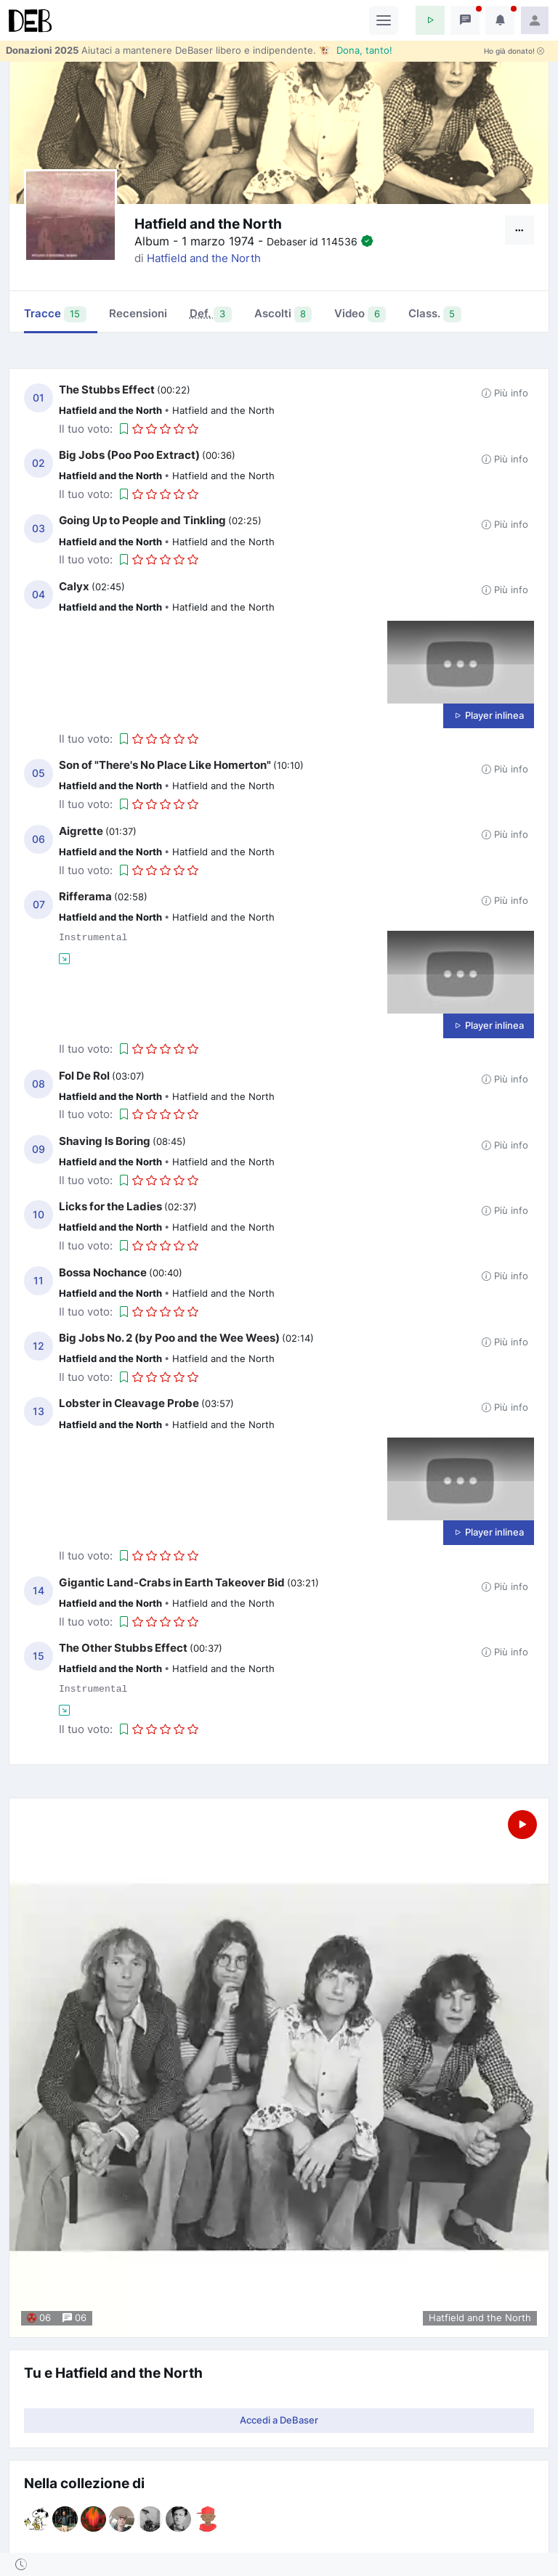  What do you see at coordinates (110, 1206) in the screenshot?
I see `Licks for the Ladies` at bounding box center [110, 1206].